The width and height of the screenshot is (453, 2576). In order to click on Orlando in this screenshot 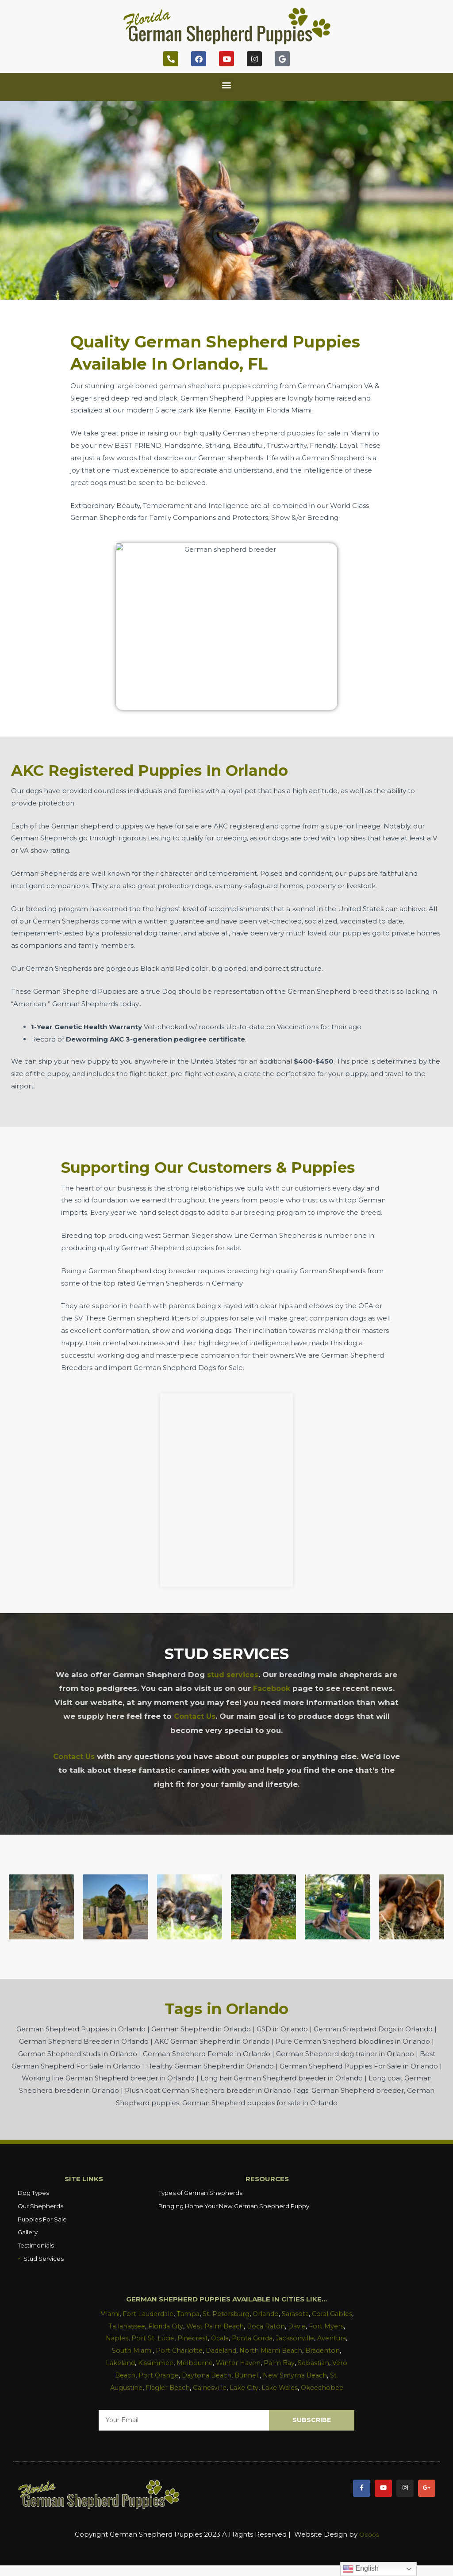, I will do `click(280, 2312)`.